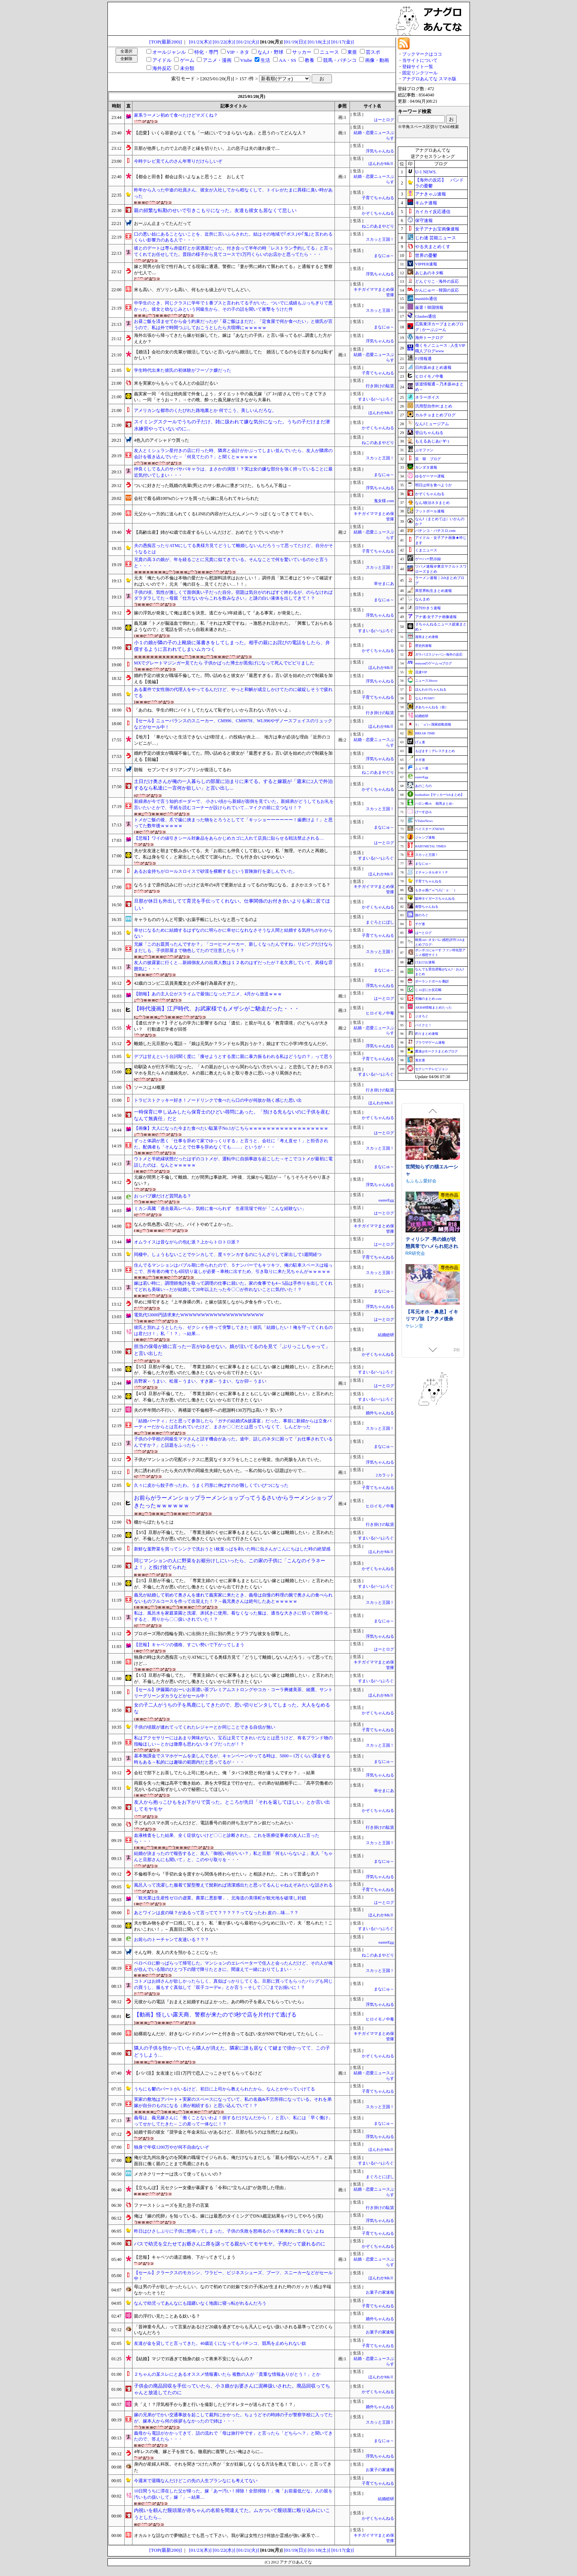 Image resolution: width=577 pixels, height=2576 pixels. I want to click on げーすぽch, so click(423, 812).